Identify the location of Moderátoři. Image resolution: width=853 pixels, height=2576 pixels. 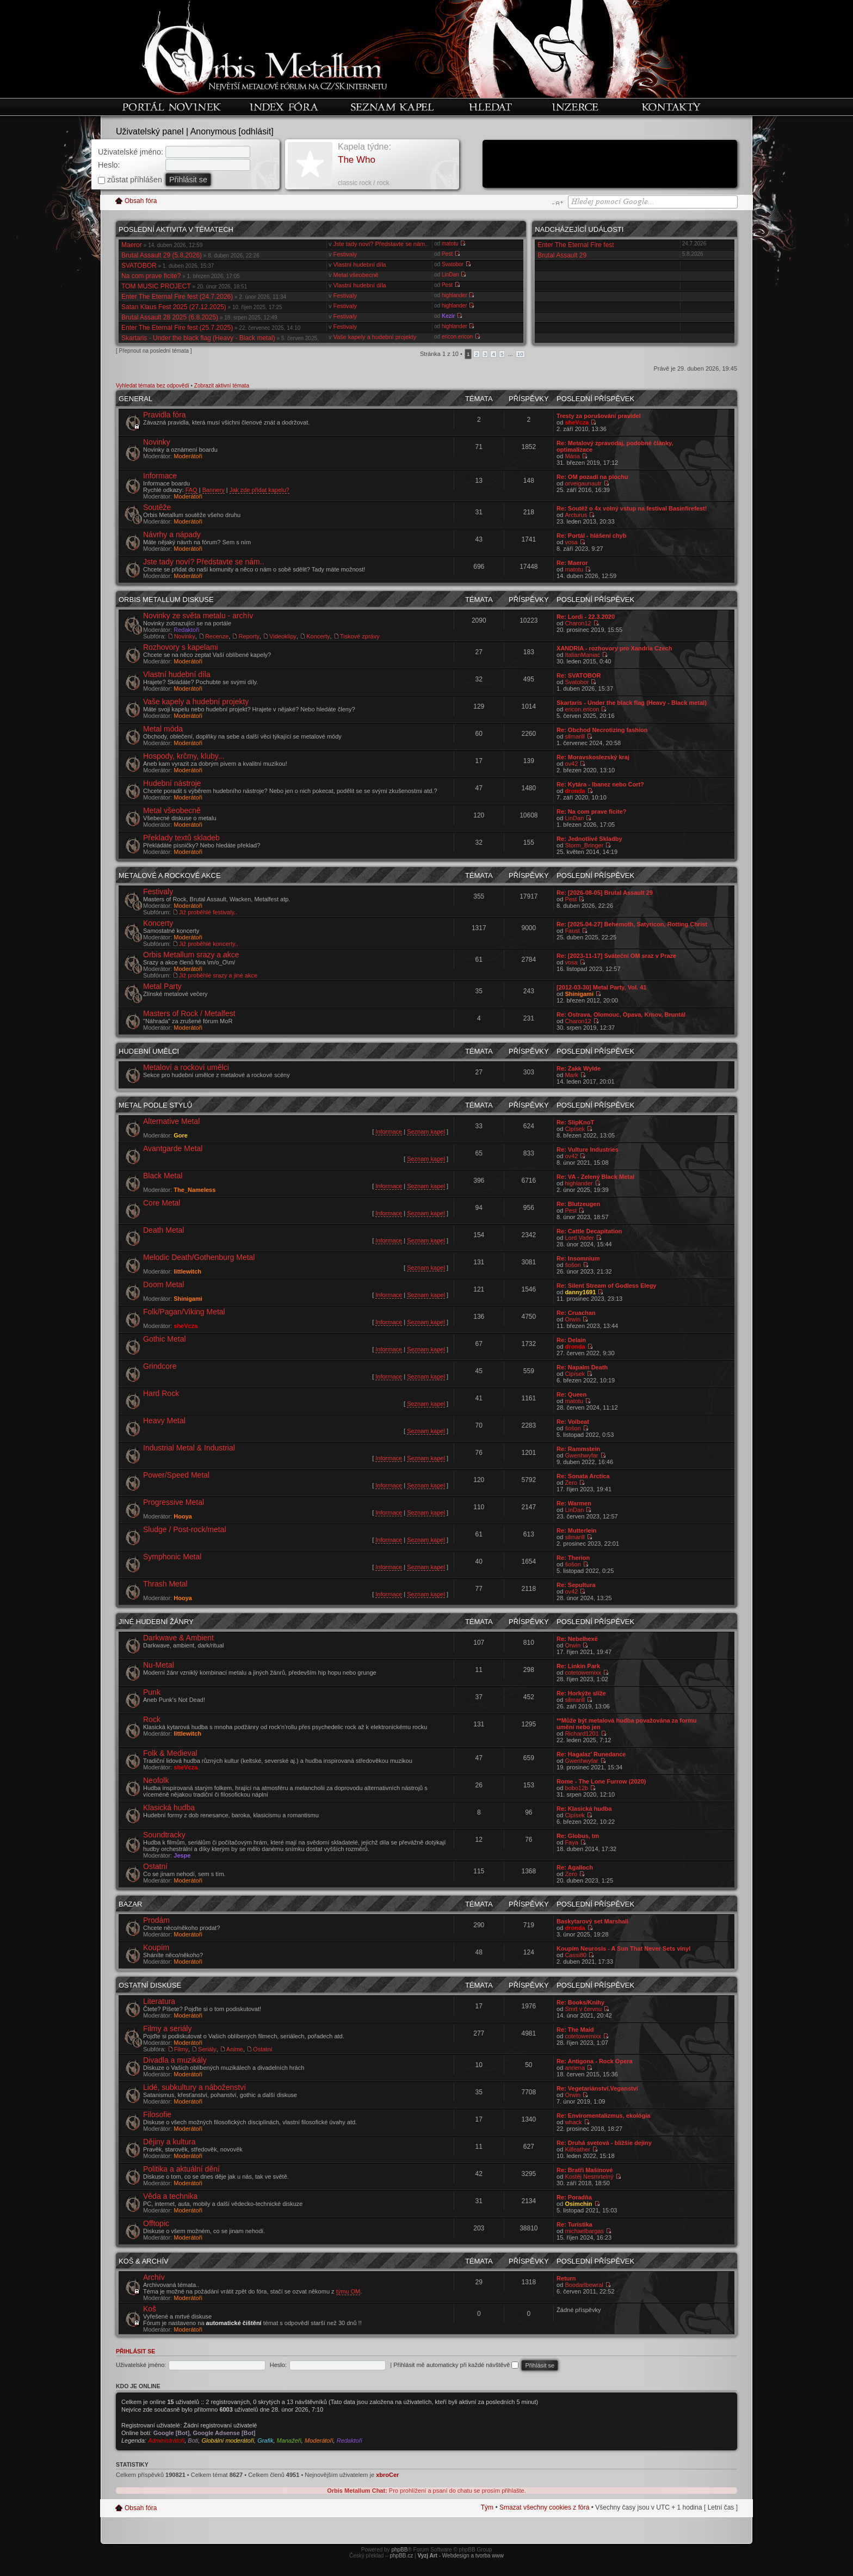
(188, 456).